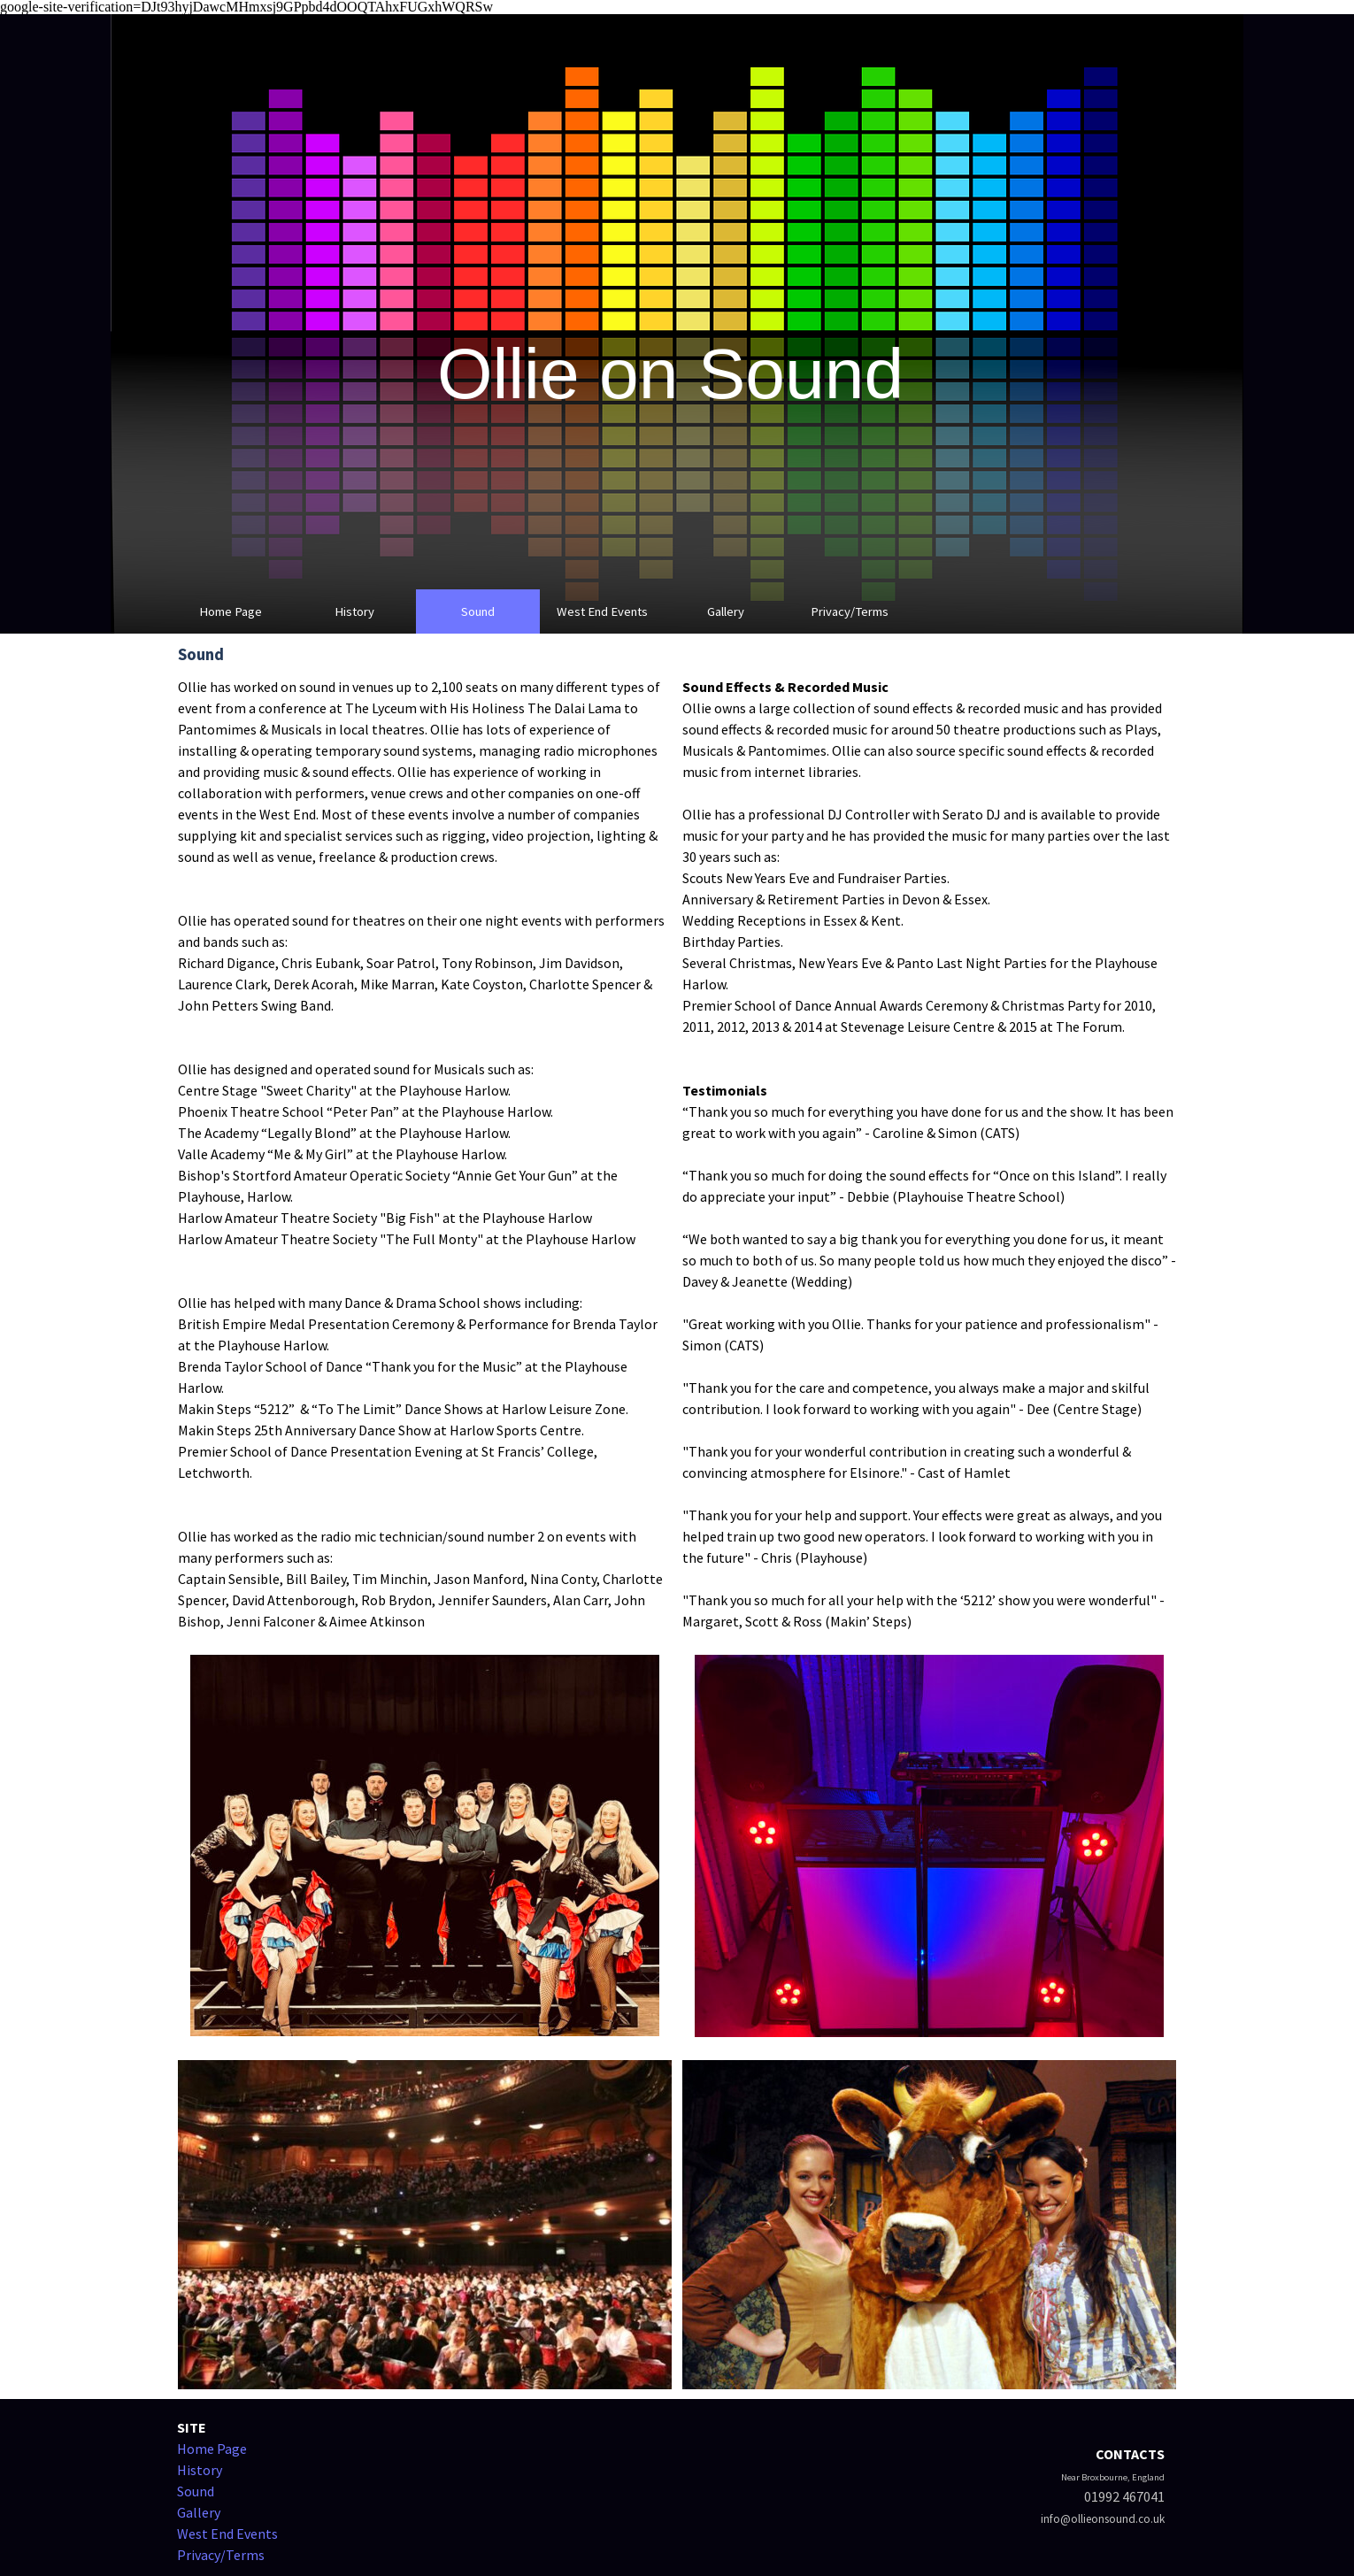  I want to click on Home Page, so click(230, 611).